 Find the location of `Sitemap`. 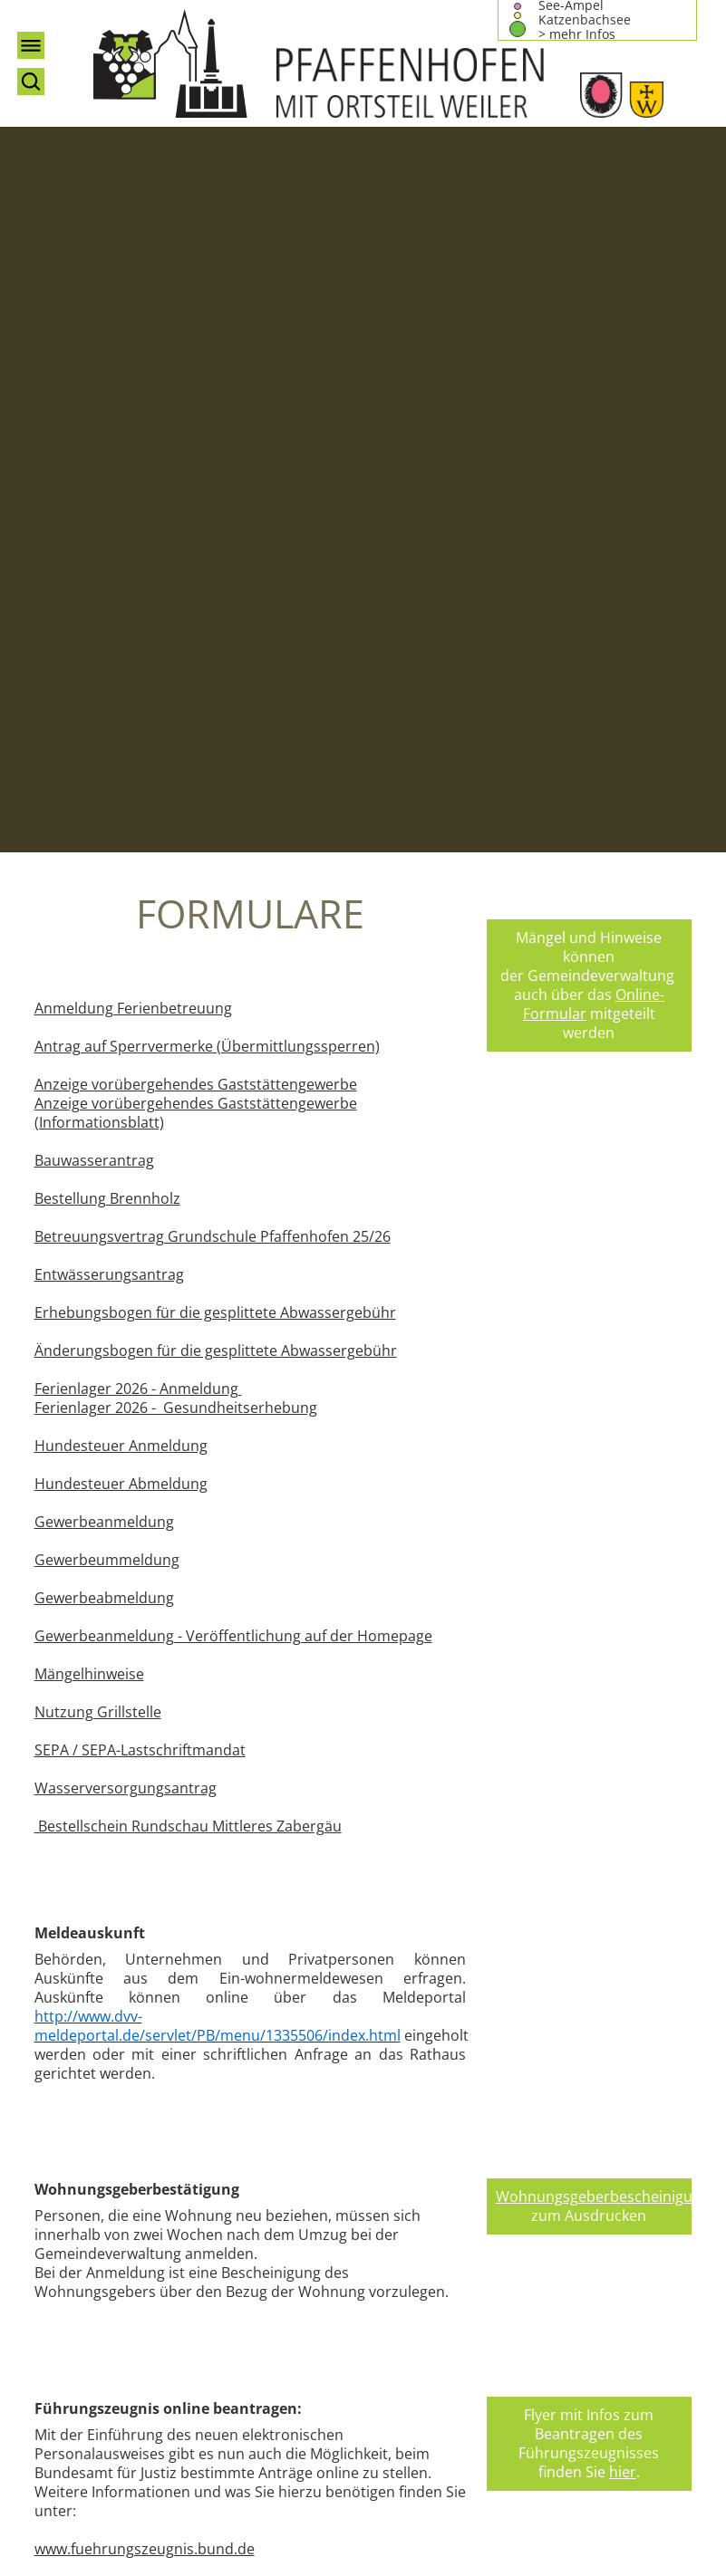

Sitemap is located at coordinates (514, 2152).